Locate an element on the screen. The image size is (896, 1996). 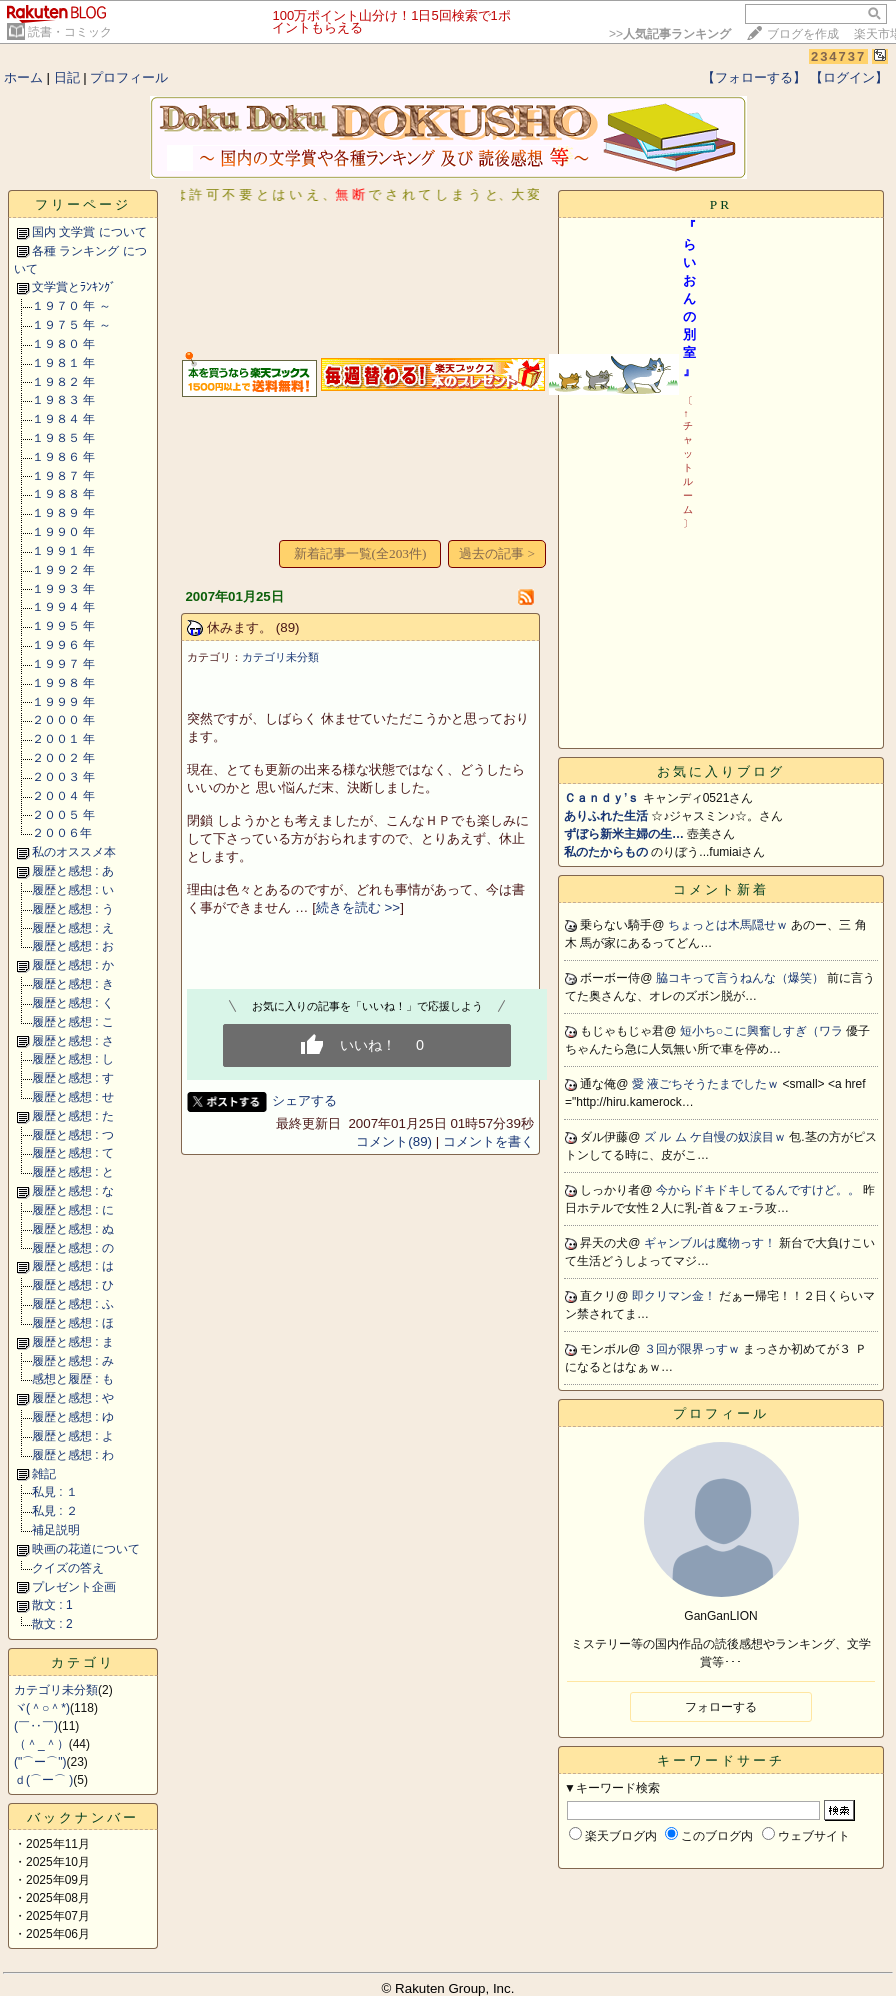
１９７０ 年 ～ is located at coordinates (71, 306).